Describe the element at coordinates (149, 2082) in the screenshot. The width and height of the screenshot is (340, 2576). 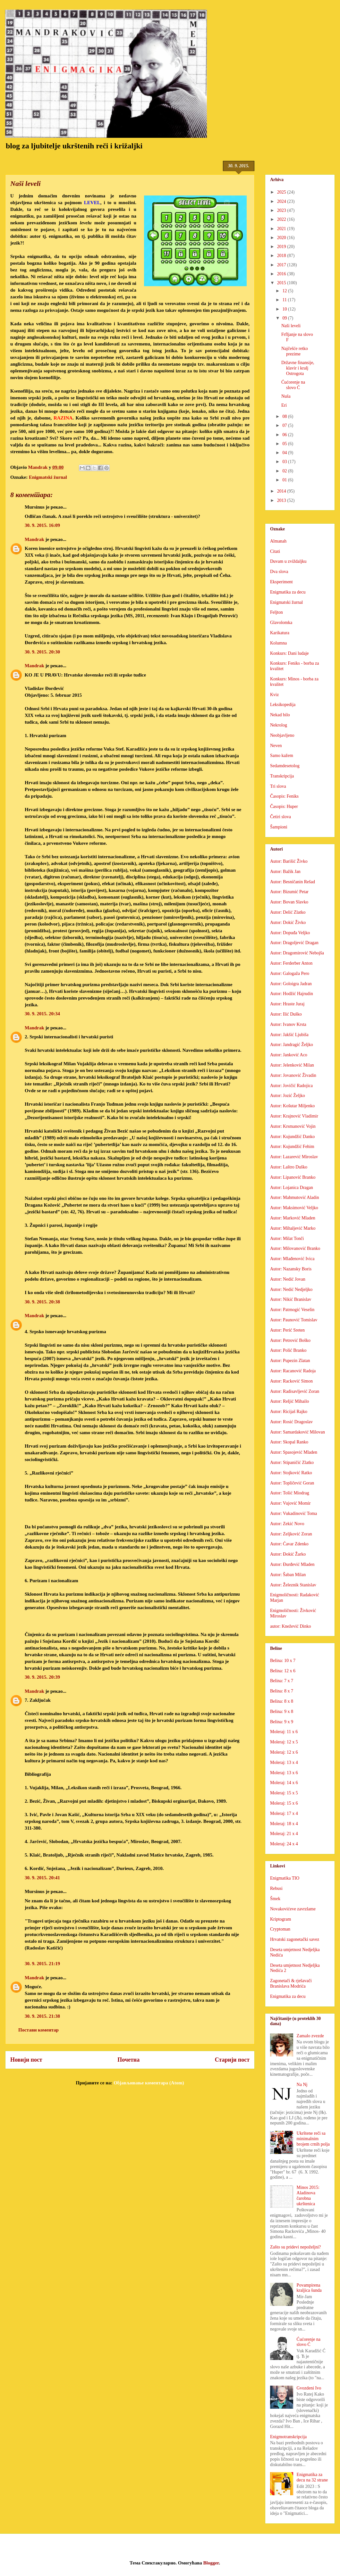
I see `Објављивање коментара (Atom)` at that location.